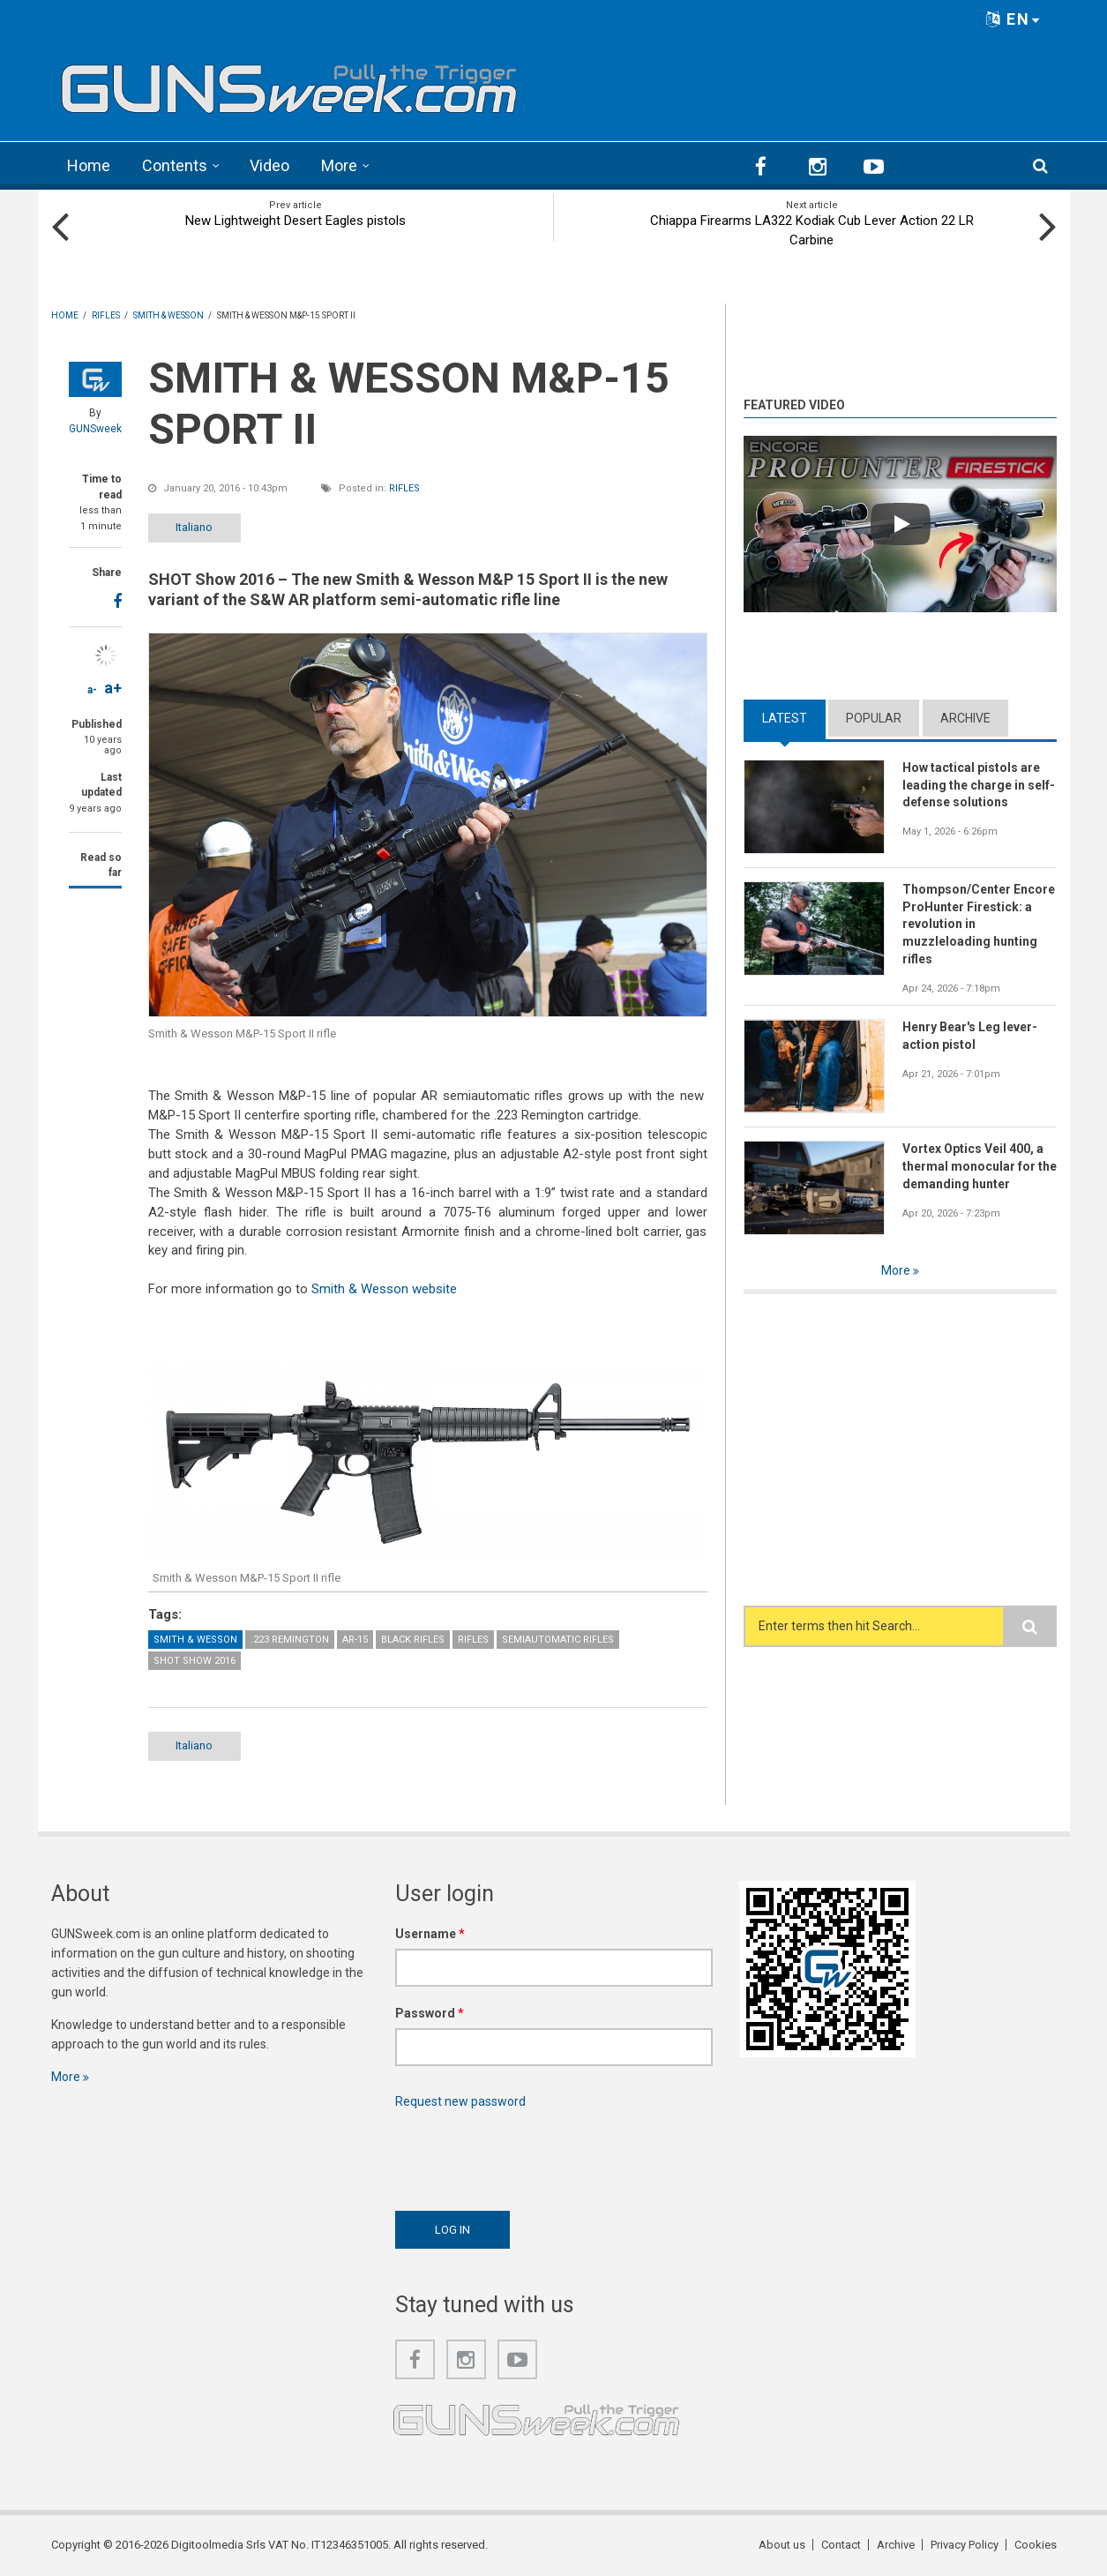  I want to click on Popular, so click(873, 718).